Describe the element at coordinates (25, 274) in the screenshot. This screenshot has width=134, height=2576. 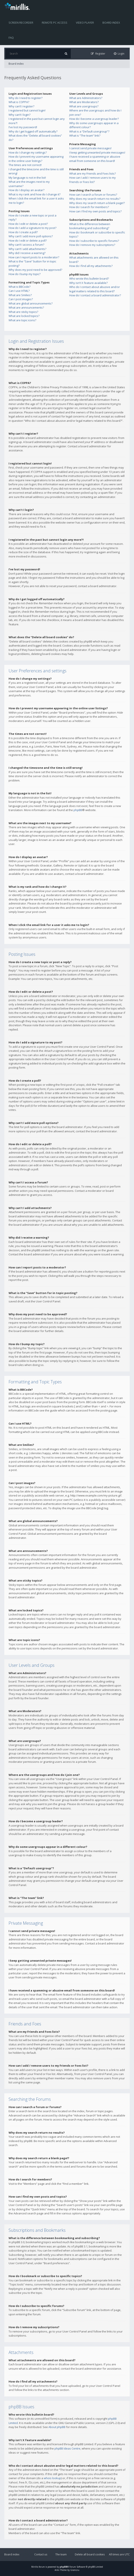
I see `How do I bump my topic?` at that location.